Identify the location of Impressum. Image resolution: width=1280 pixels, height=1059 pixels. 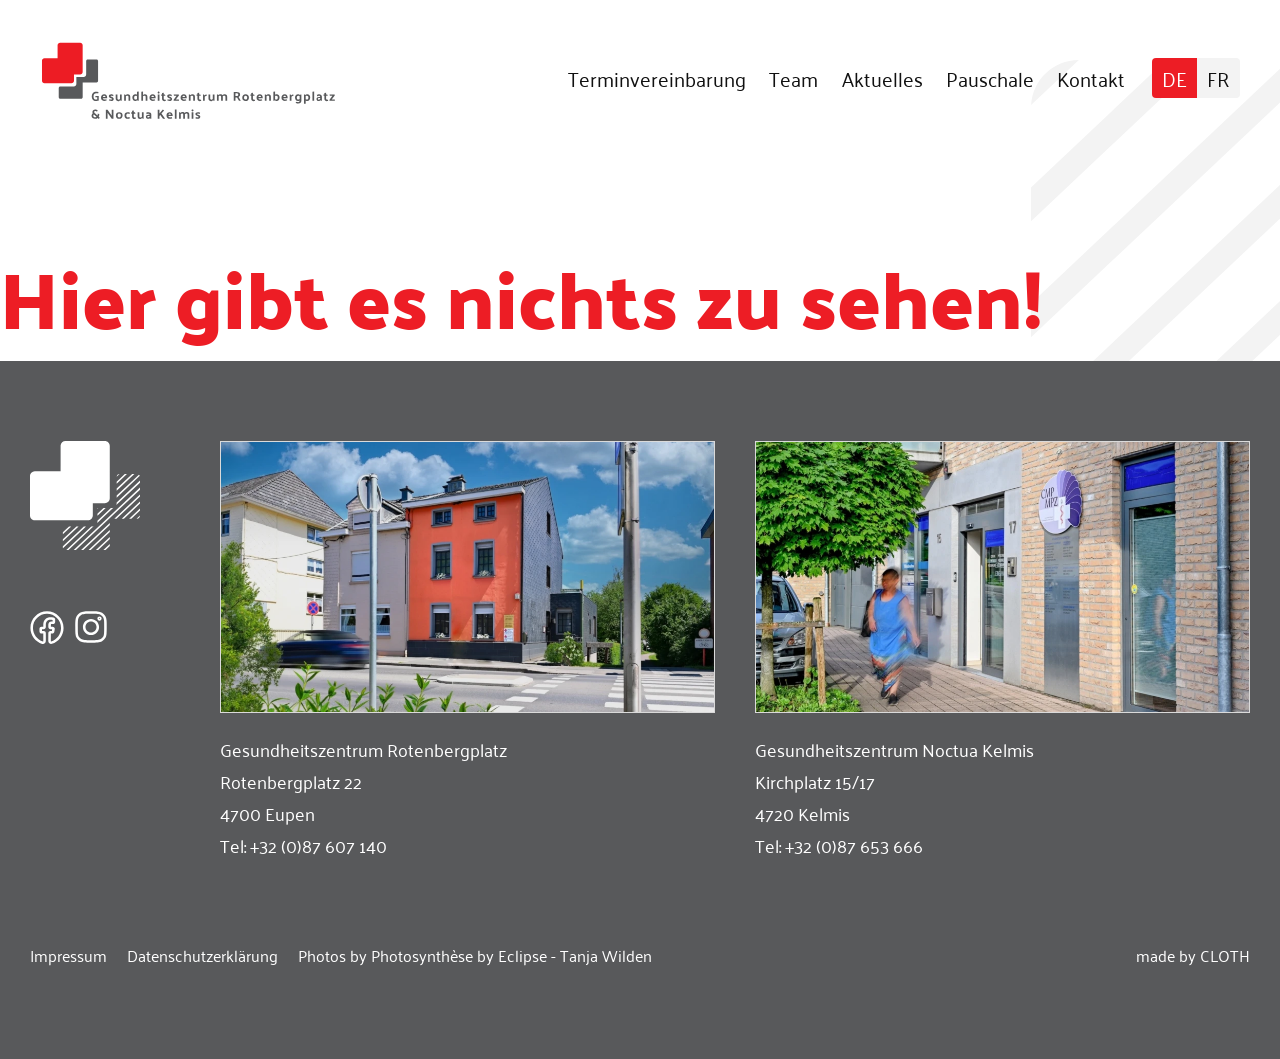
(68, 955).